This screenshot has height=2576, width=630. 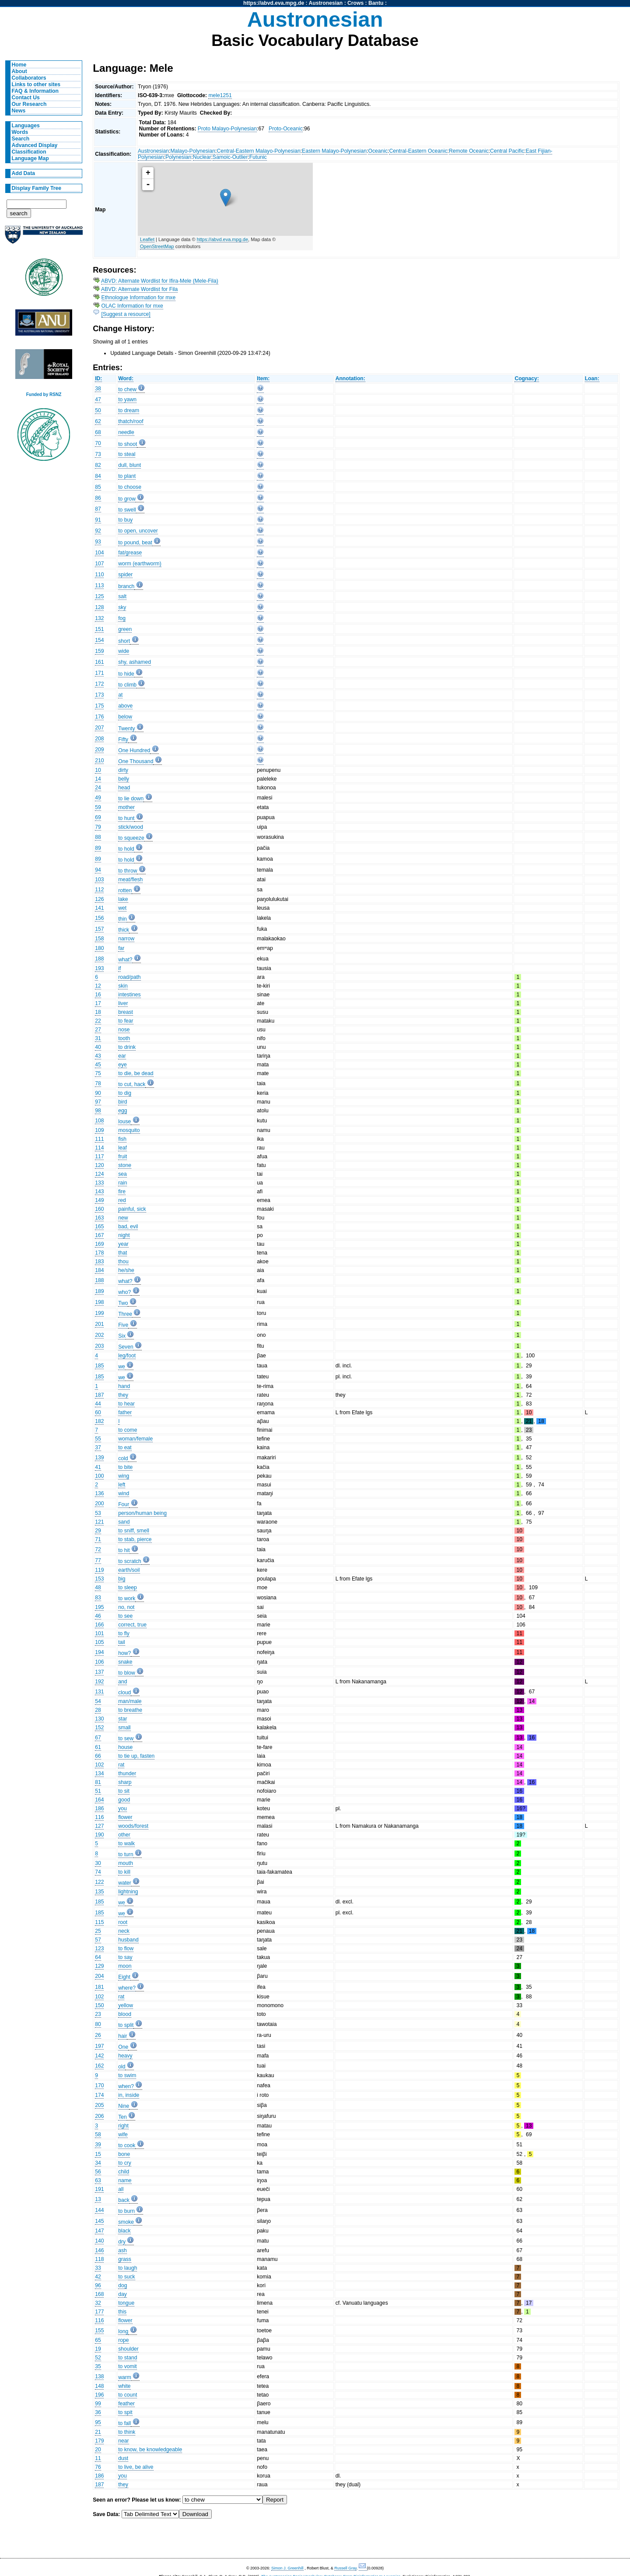 What do you see at coordinates (121, 1366) in the screenshot?
I see `we` at bounding box center [121, 1366].